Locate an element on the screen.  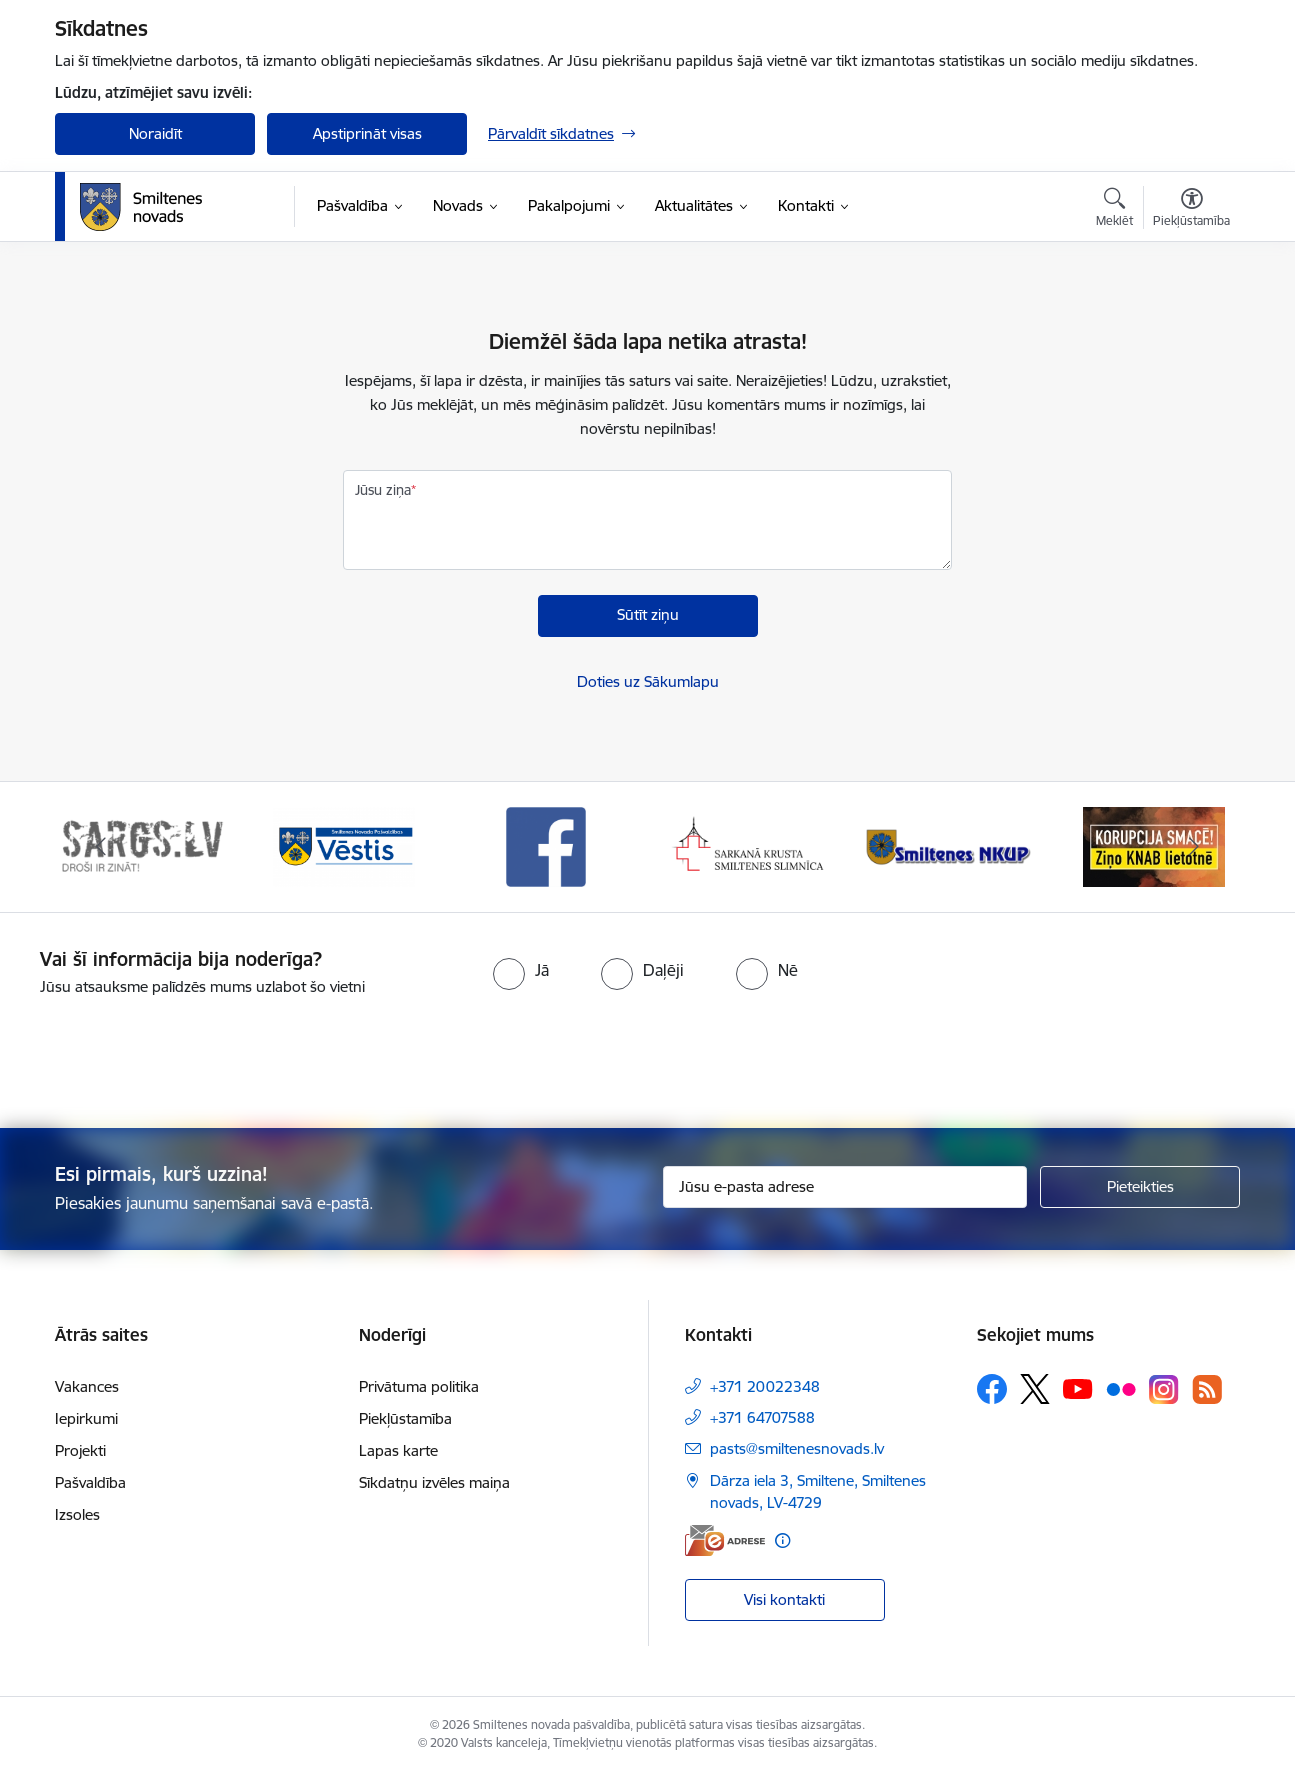
Lapas karte is located at coordinates (398, 1450).